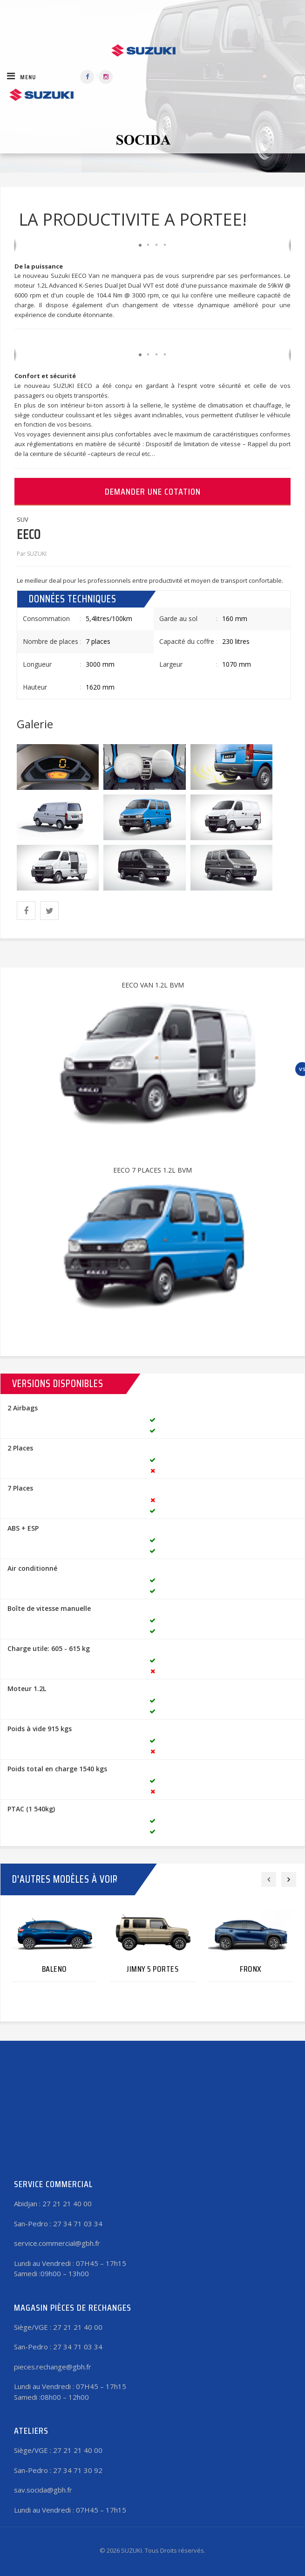 The height and width of the screenshot is (2576, 305). What do you see at coordinates (43, 2489) in the screenshot?
I see `sav.socida@gbh.fr` at bounding box center [43, 2489].